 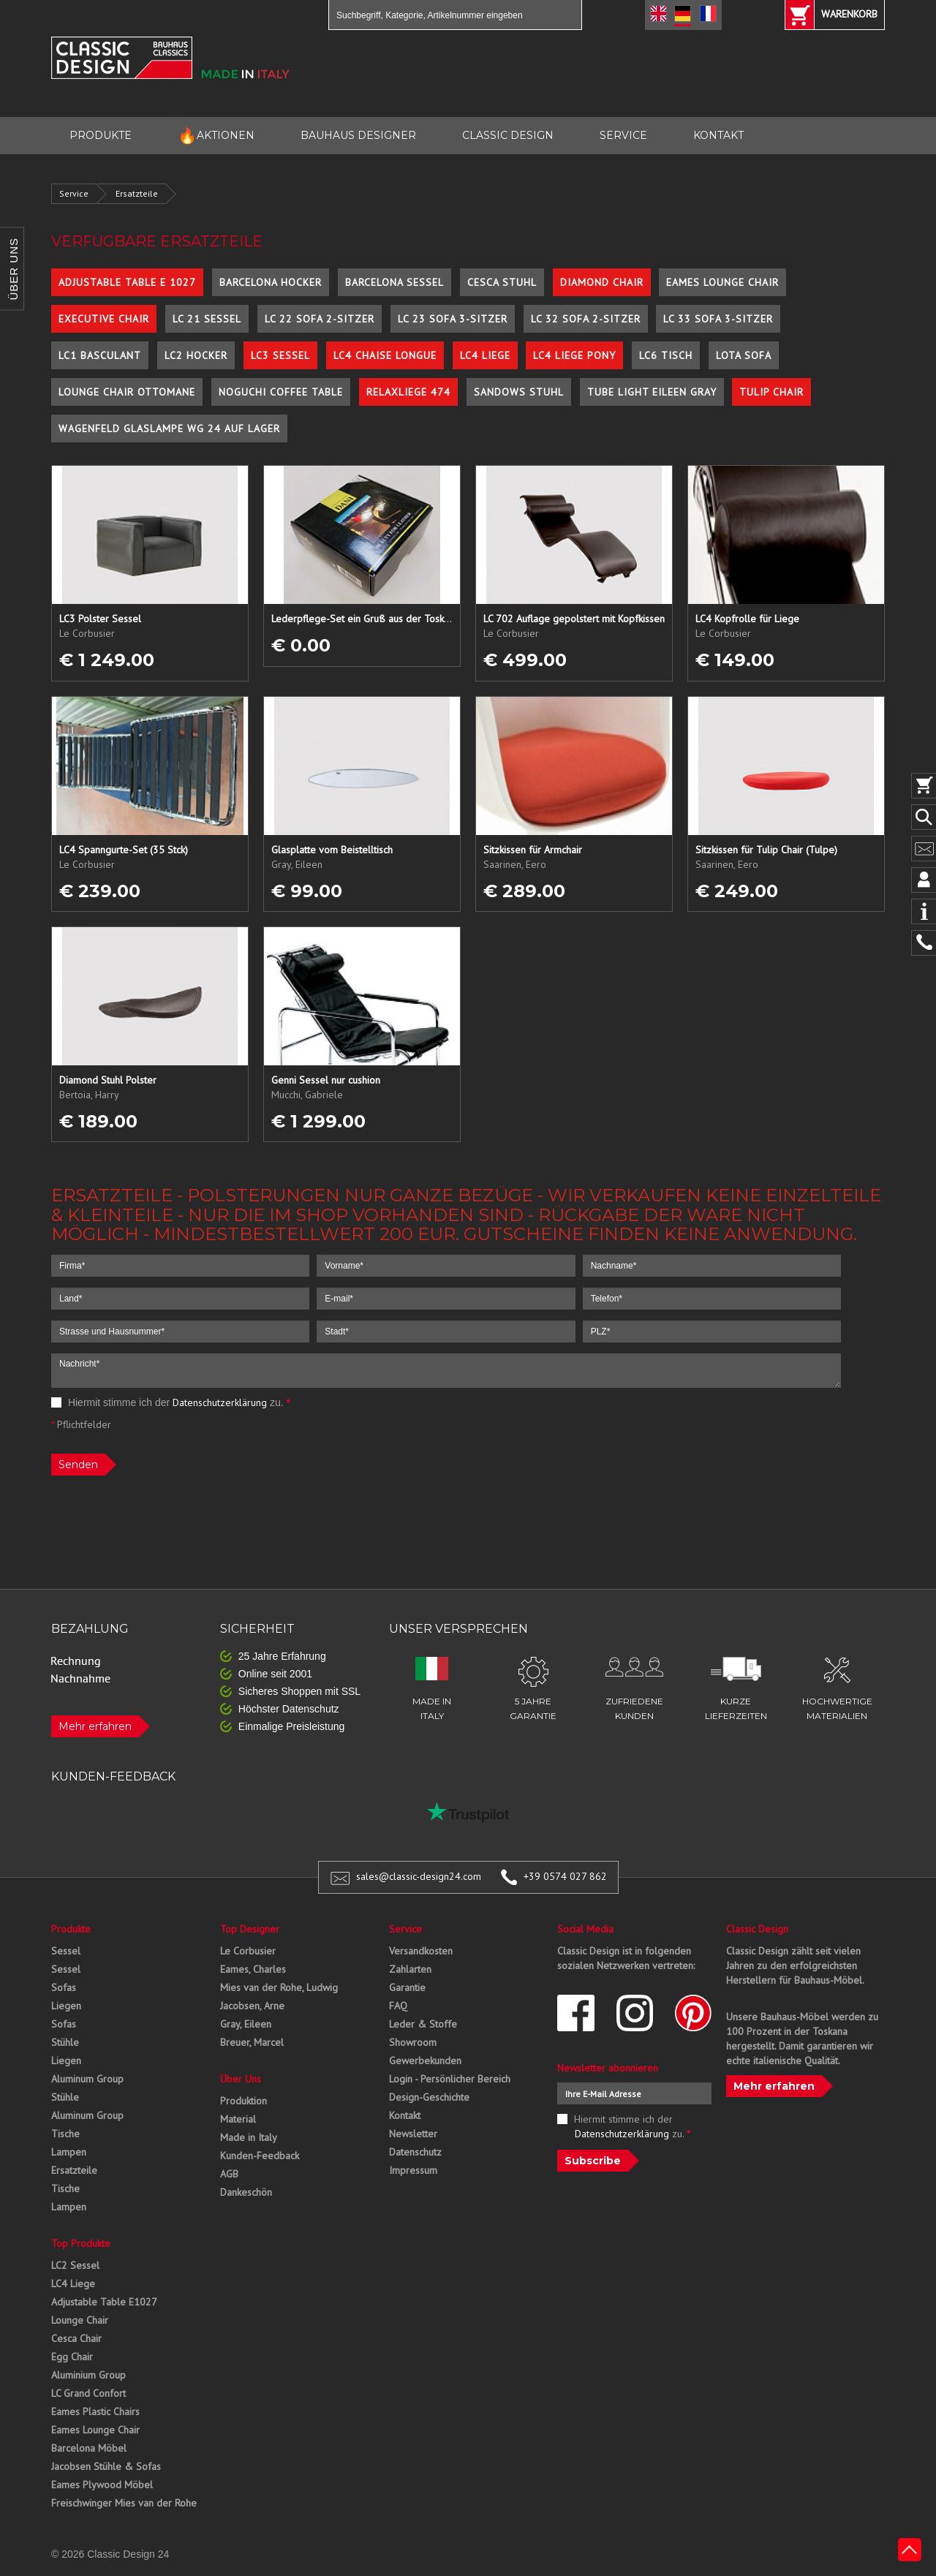 What do you see at coordinates (413, 2042) in the screenshot?
I see `Showroom` at bounding box center [413, 2042].